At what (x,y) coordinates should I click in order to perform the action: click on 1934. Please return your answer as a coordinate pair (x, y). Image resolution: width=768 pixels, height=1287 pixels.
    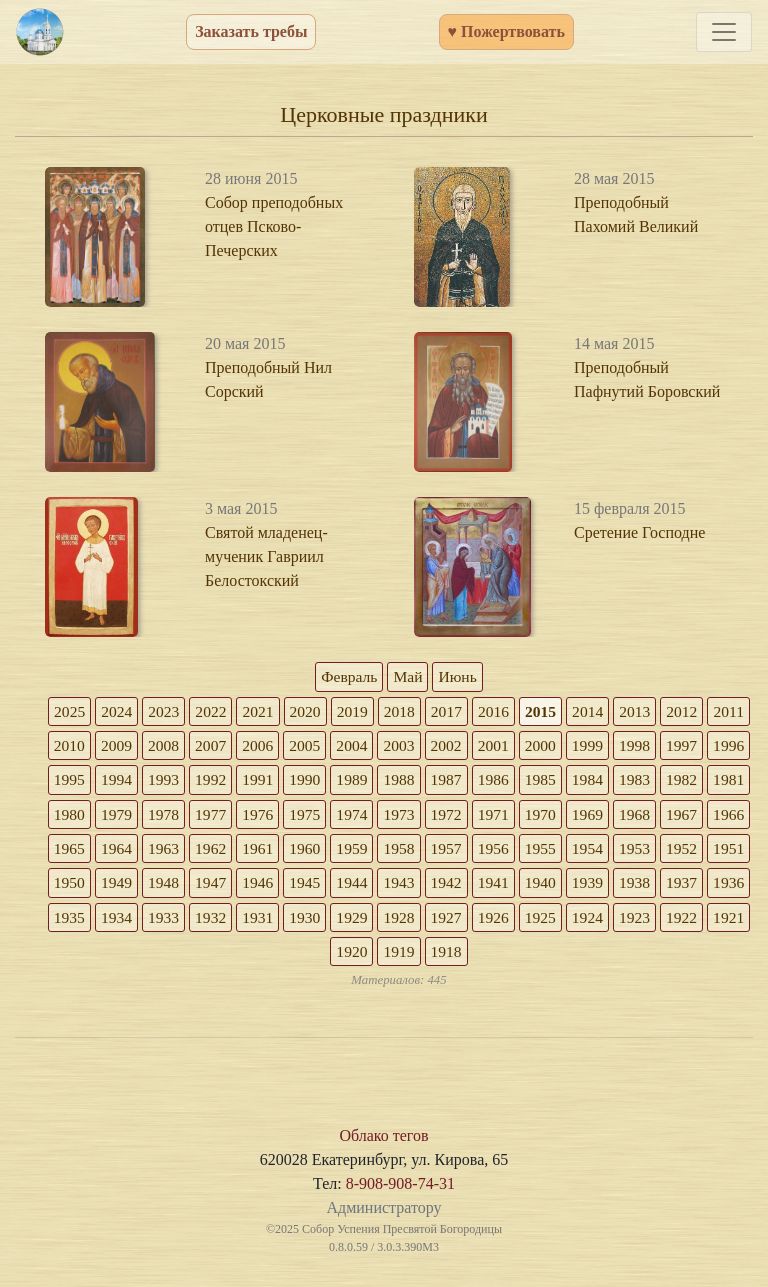
    Looking at the image, I should click on (423, 921).